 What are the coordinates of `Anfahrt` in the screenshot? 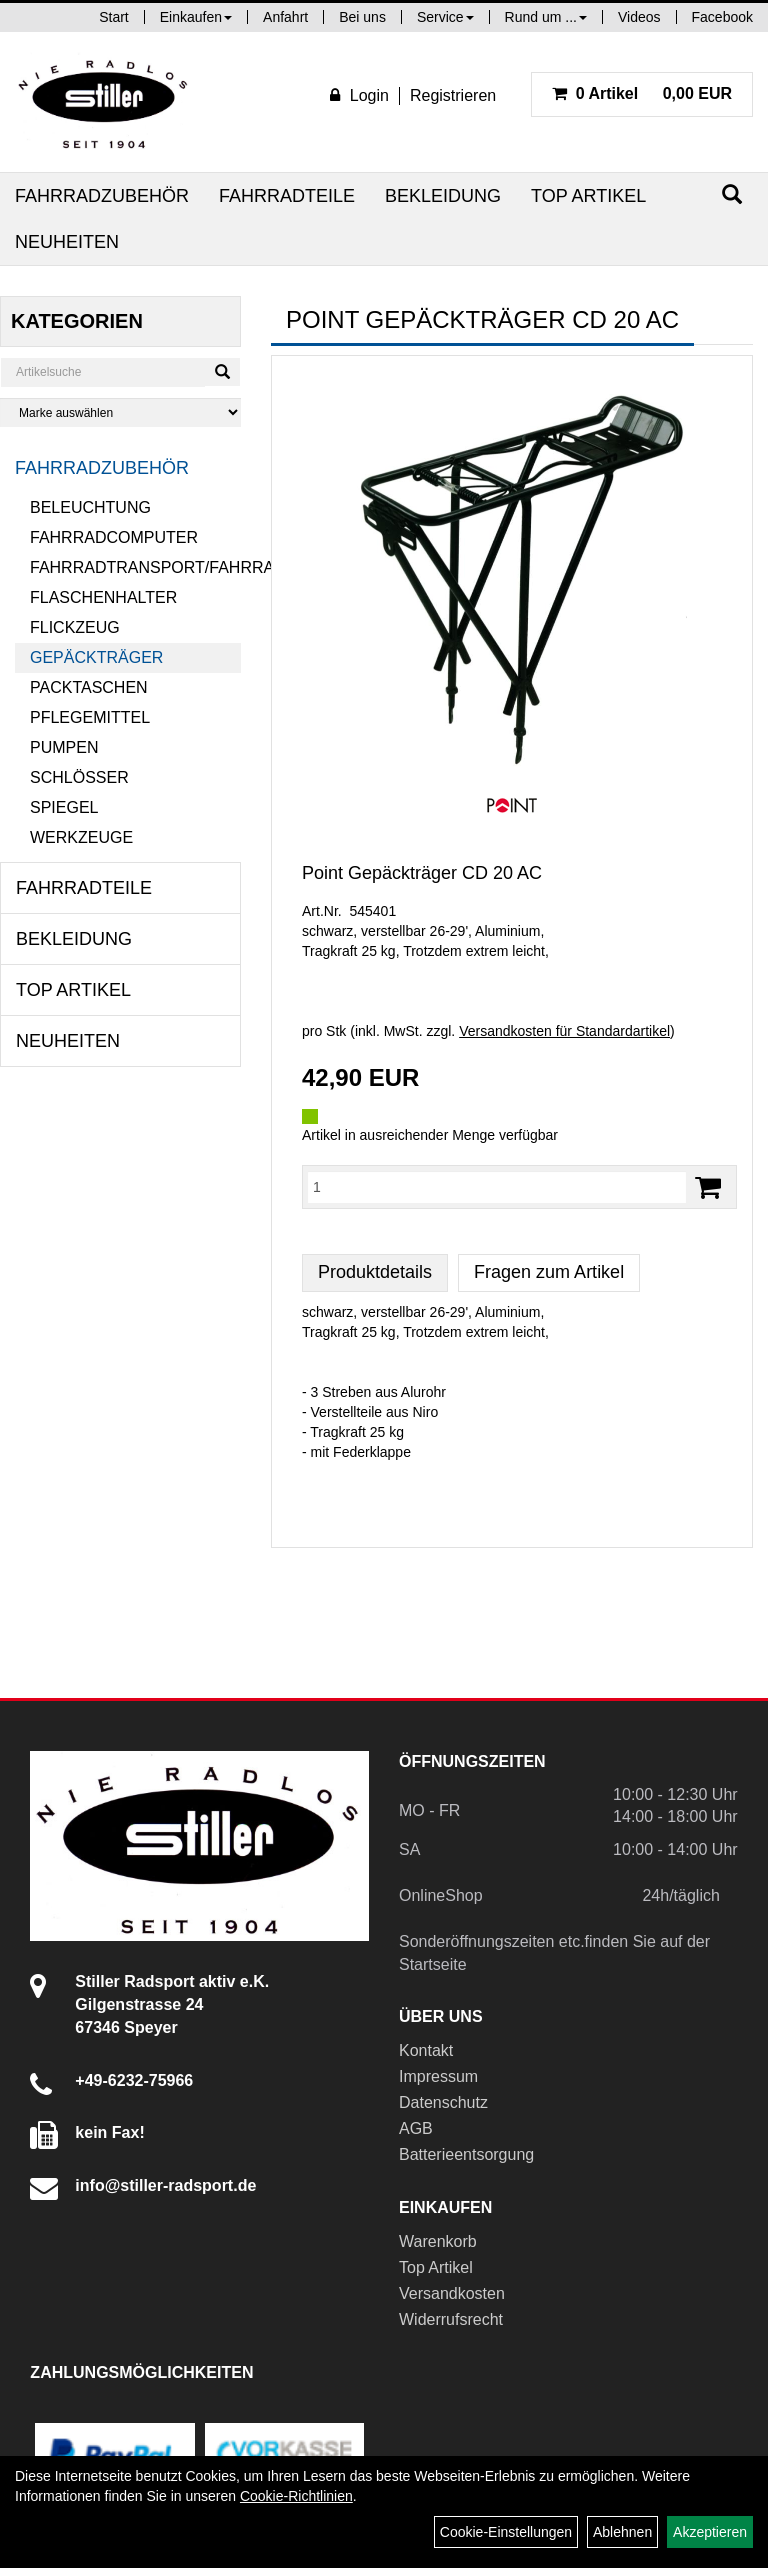 It's located at (285, 17).